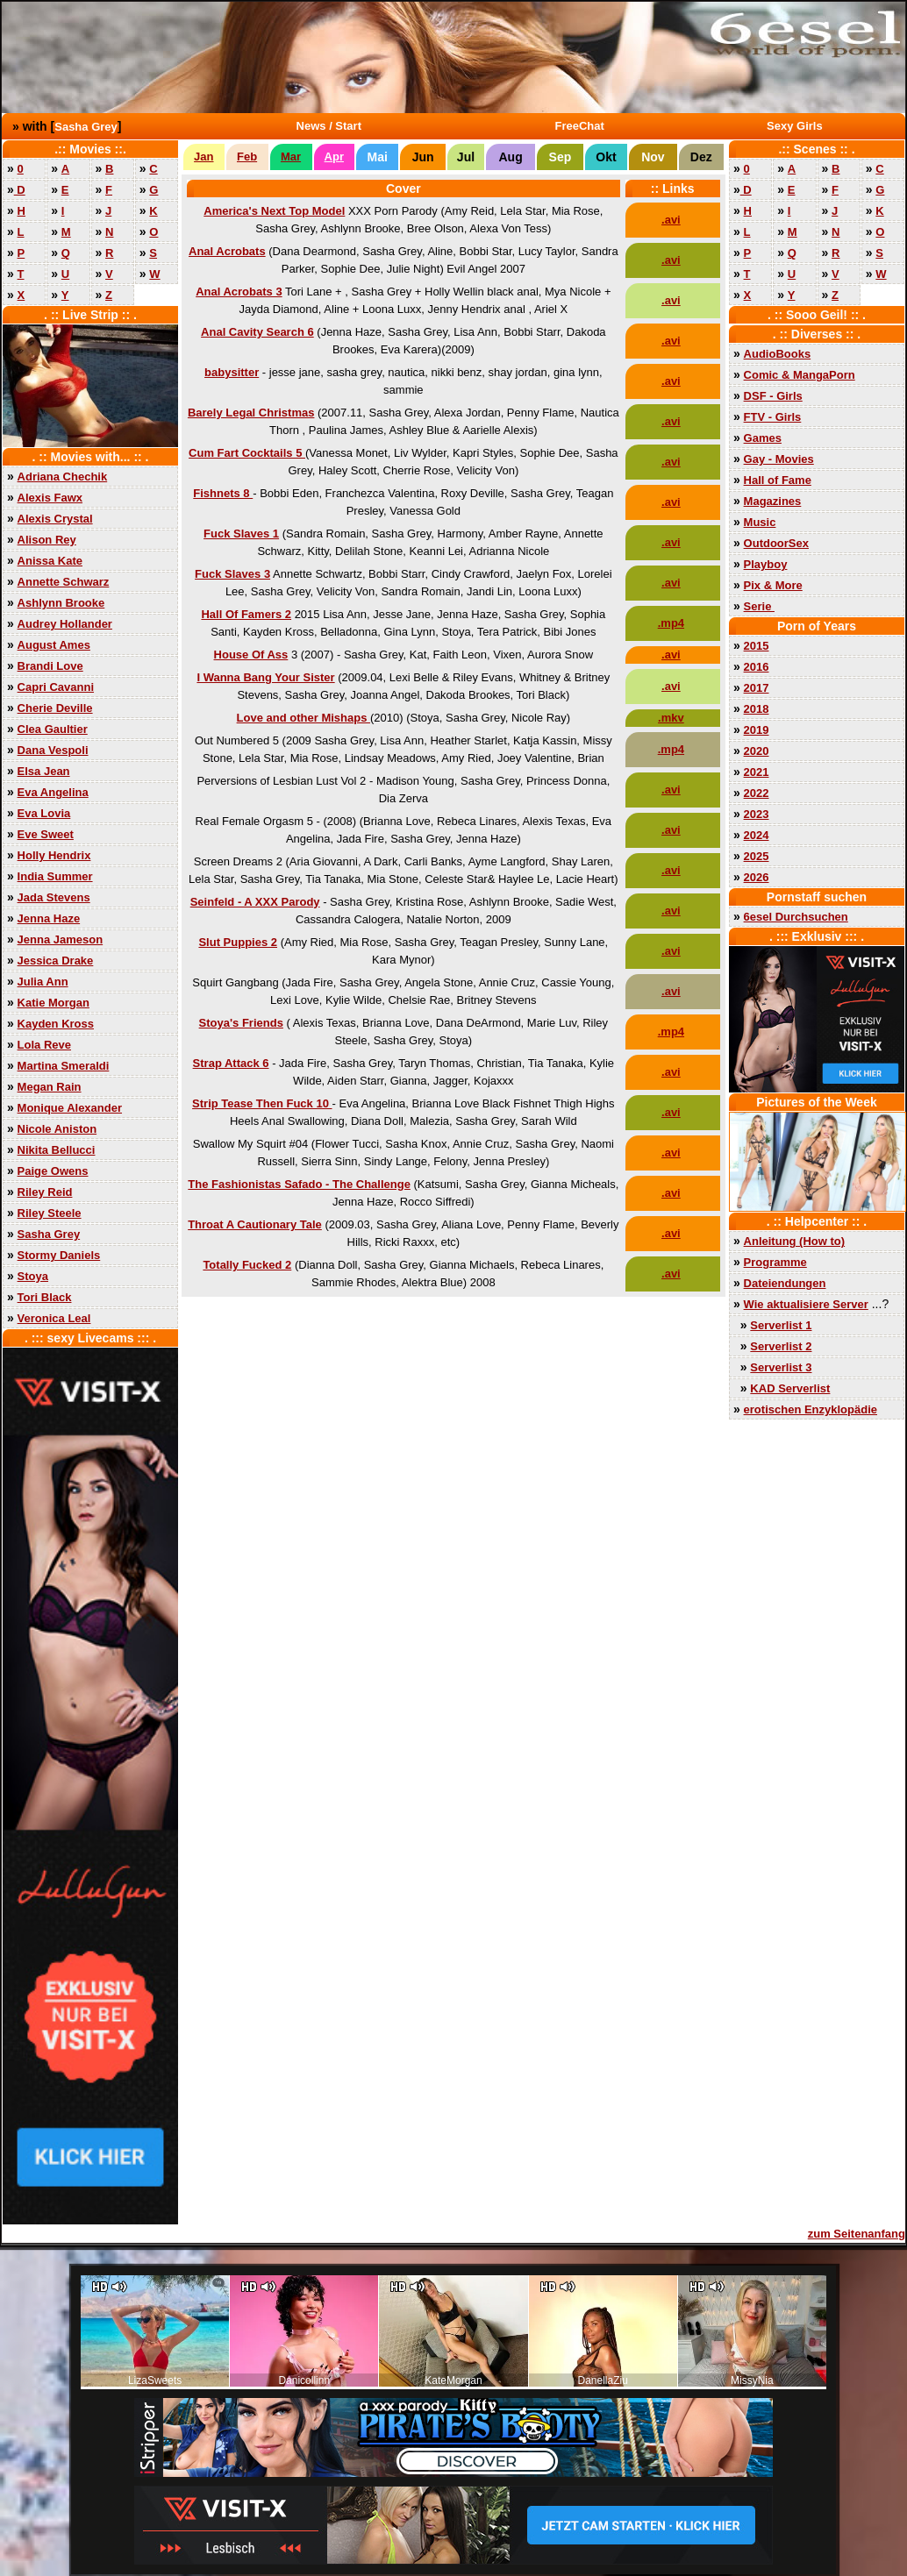 The image size is (907, 2576). I want to click on Jessica Drake, so click(56, 960).